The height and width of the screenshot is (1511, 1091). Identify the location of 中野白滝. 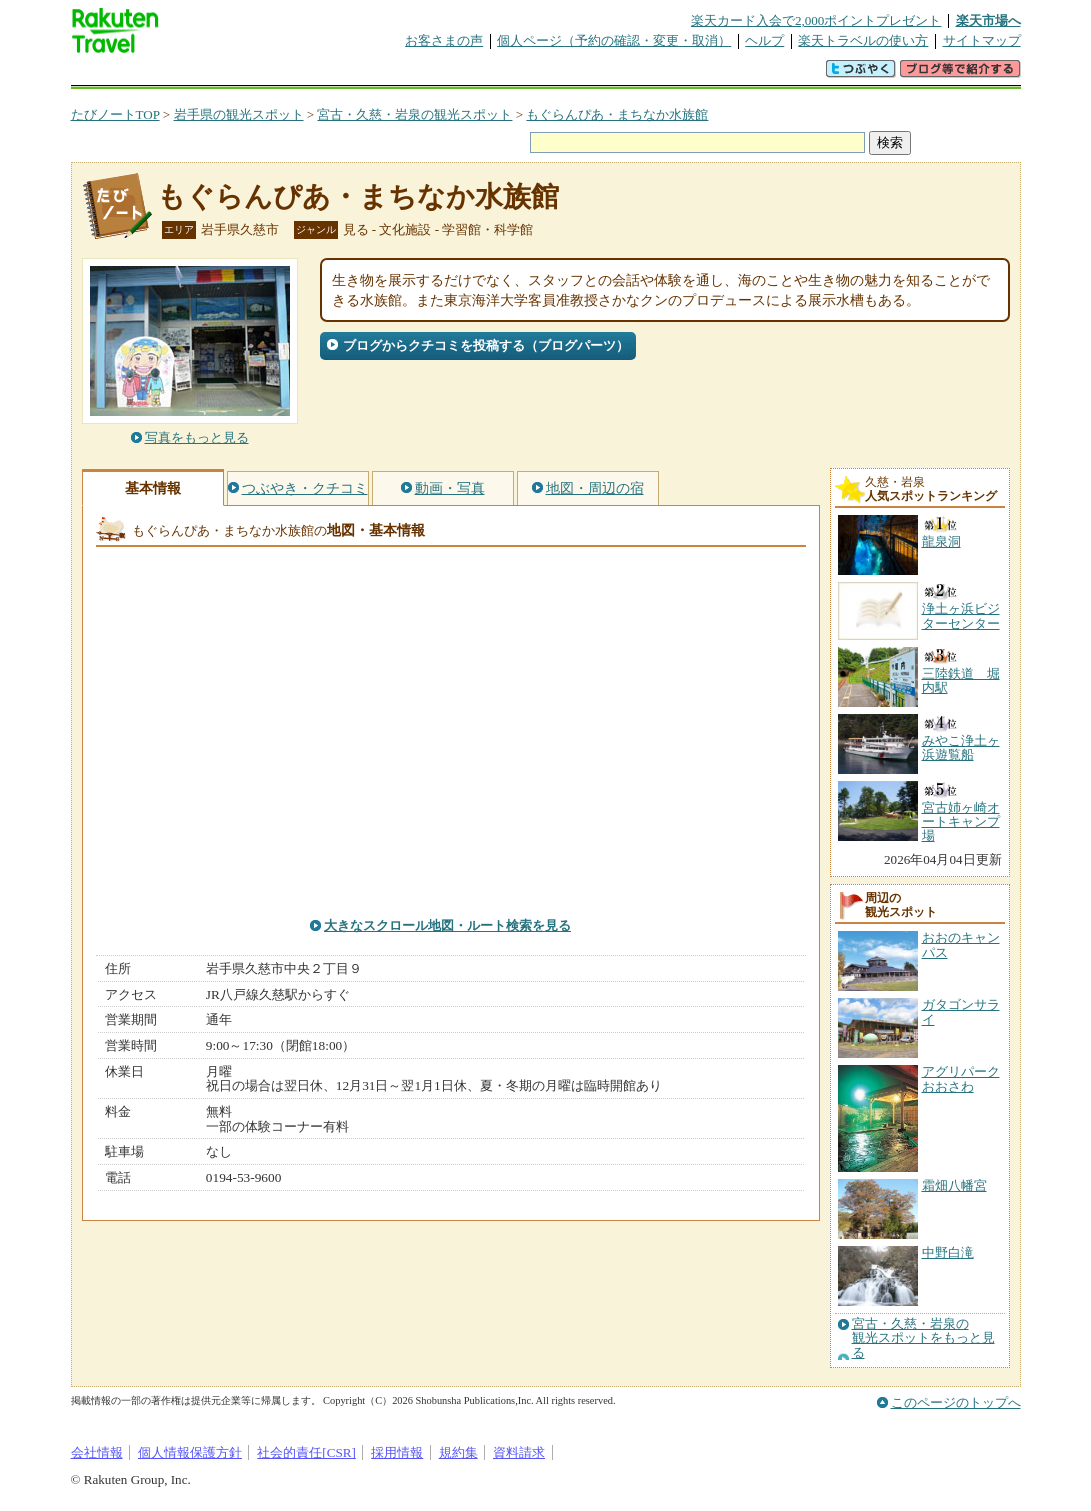
(948, 1252).